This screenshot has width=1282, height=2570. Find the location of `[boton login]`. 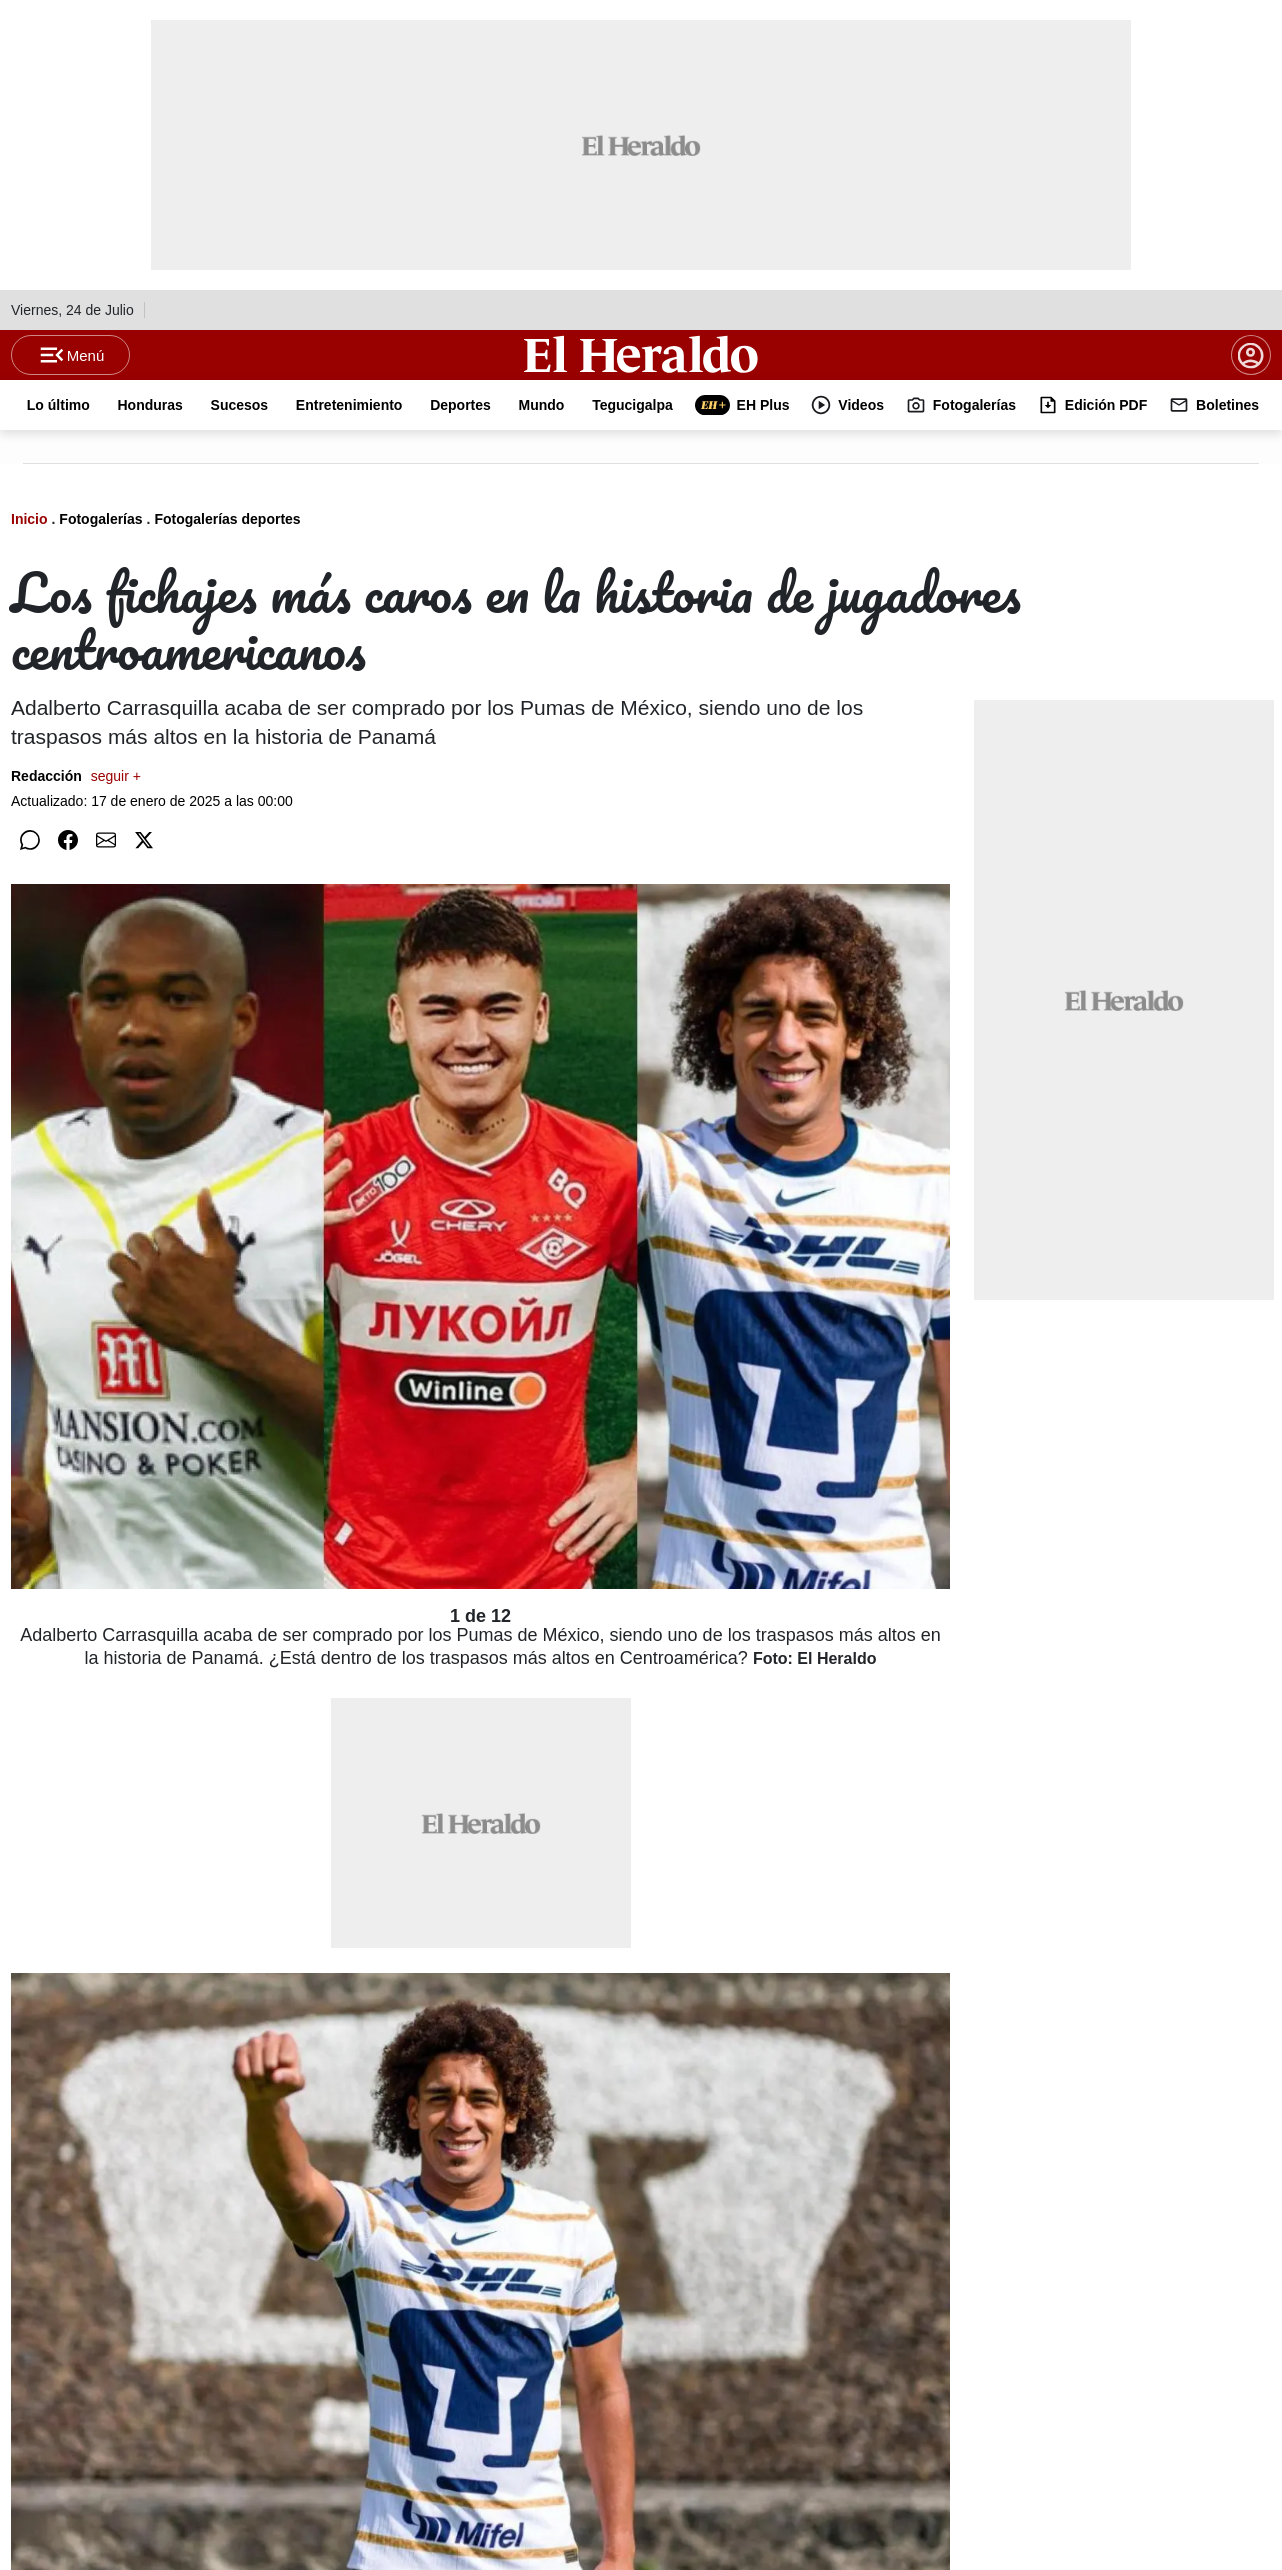

[boton login] is located at coordinates (1251, 372).